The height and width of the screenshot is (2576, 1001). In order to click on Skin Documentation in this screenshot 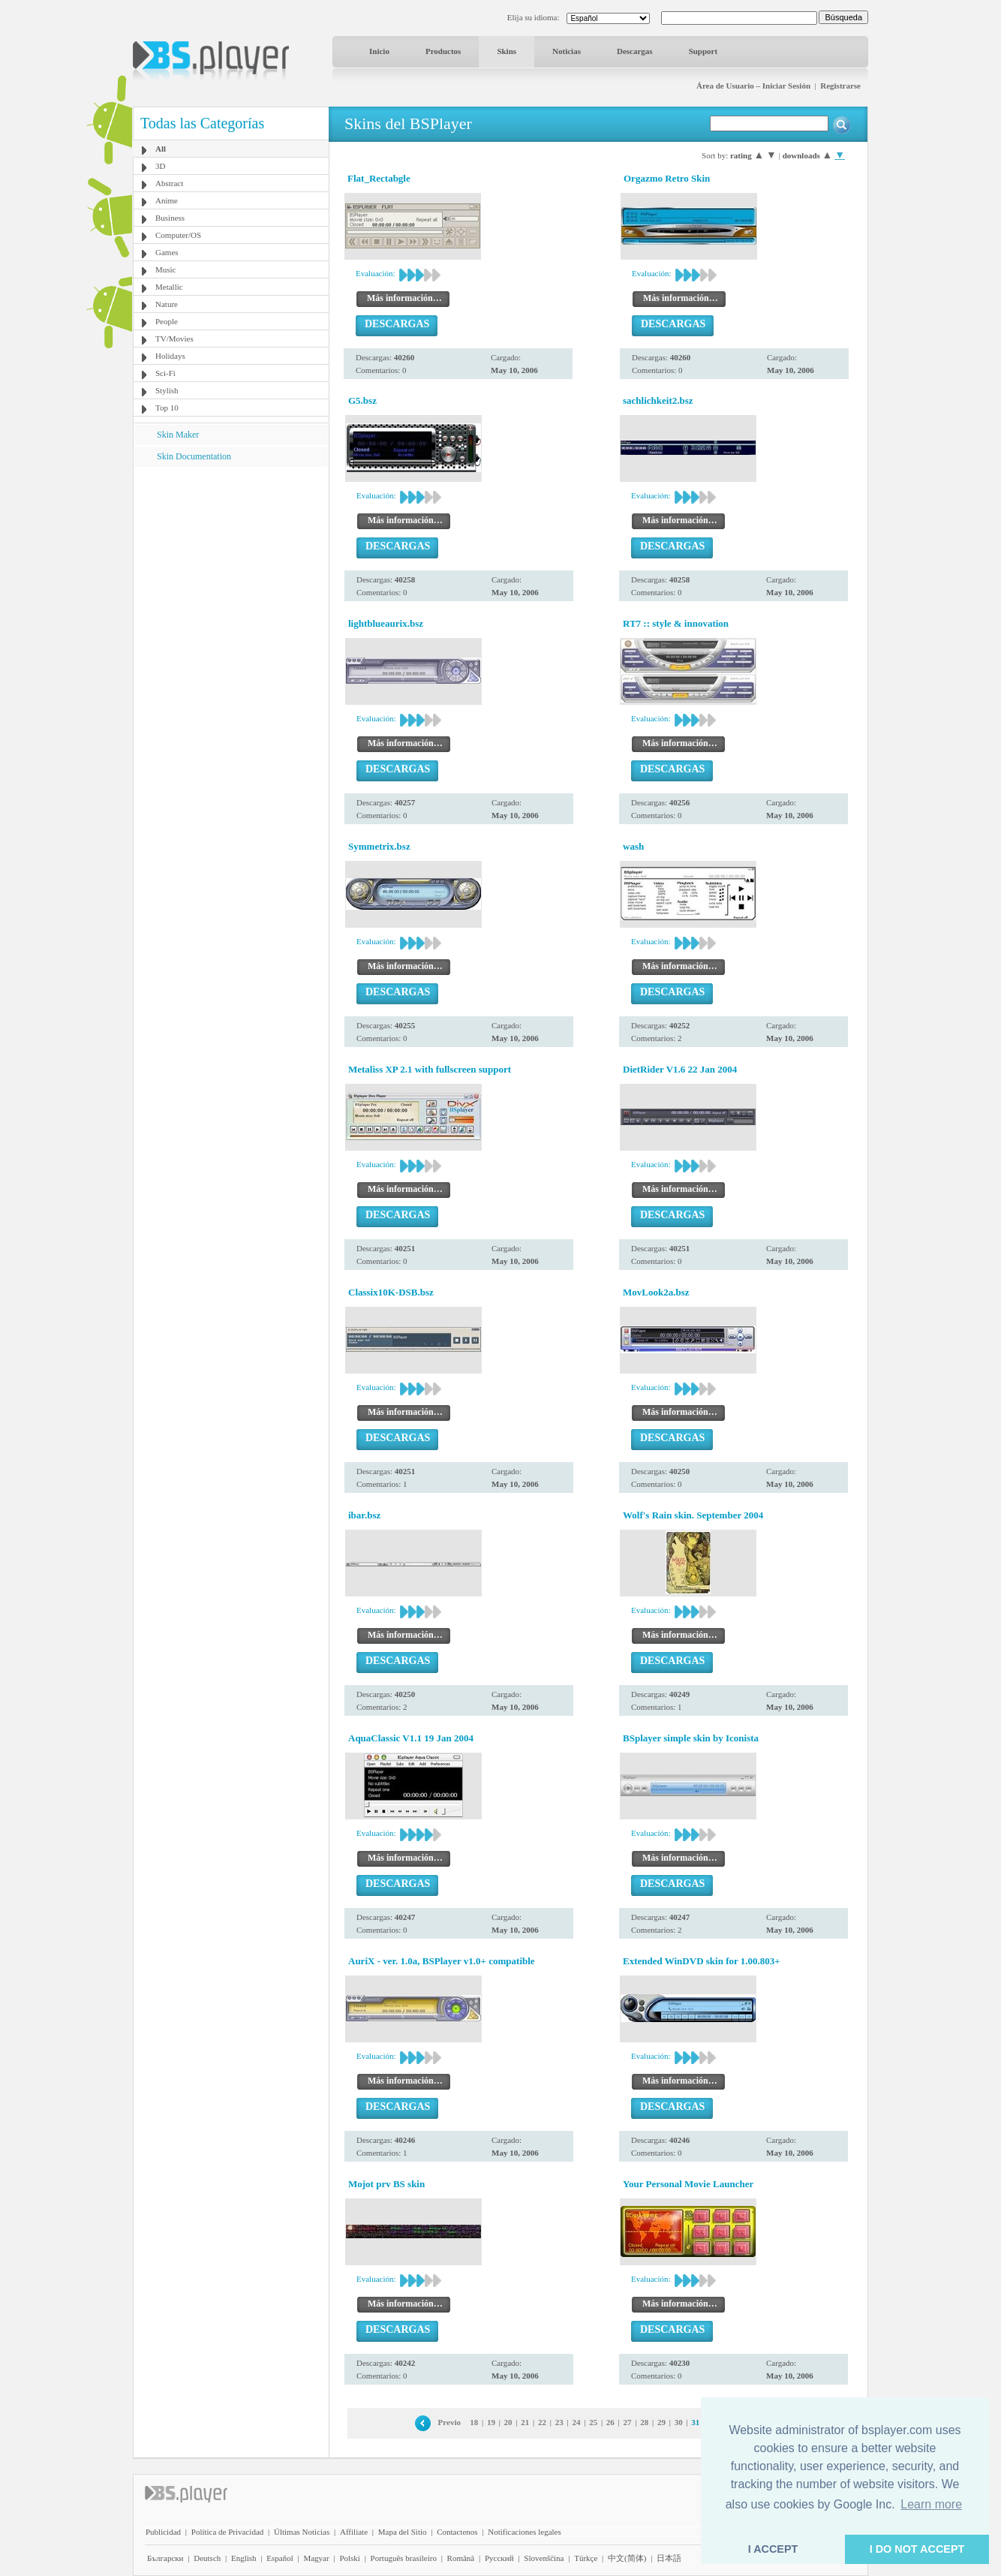, I will do `click(194, 456)`.